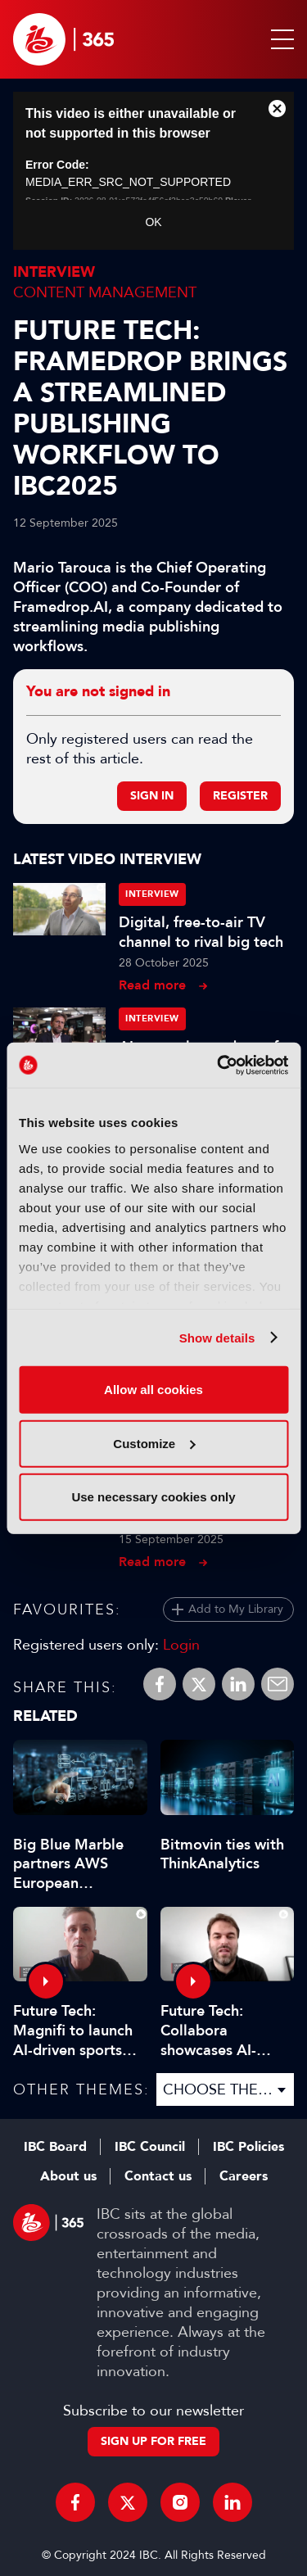 The height and width of the screenshot is (2576, 307). What do you see at coordinates (235, 1609) in the screenshot?
I see `Add to My Library` at bounding box center [235, 1609].